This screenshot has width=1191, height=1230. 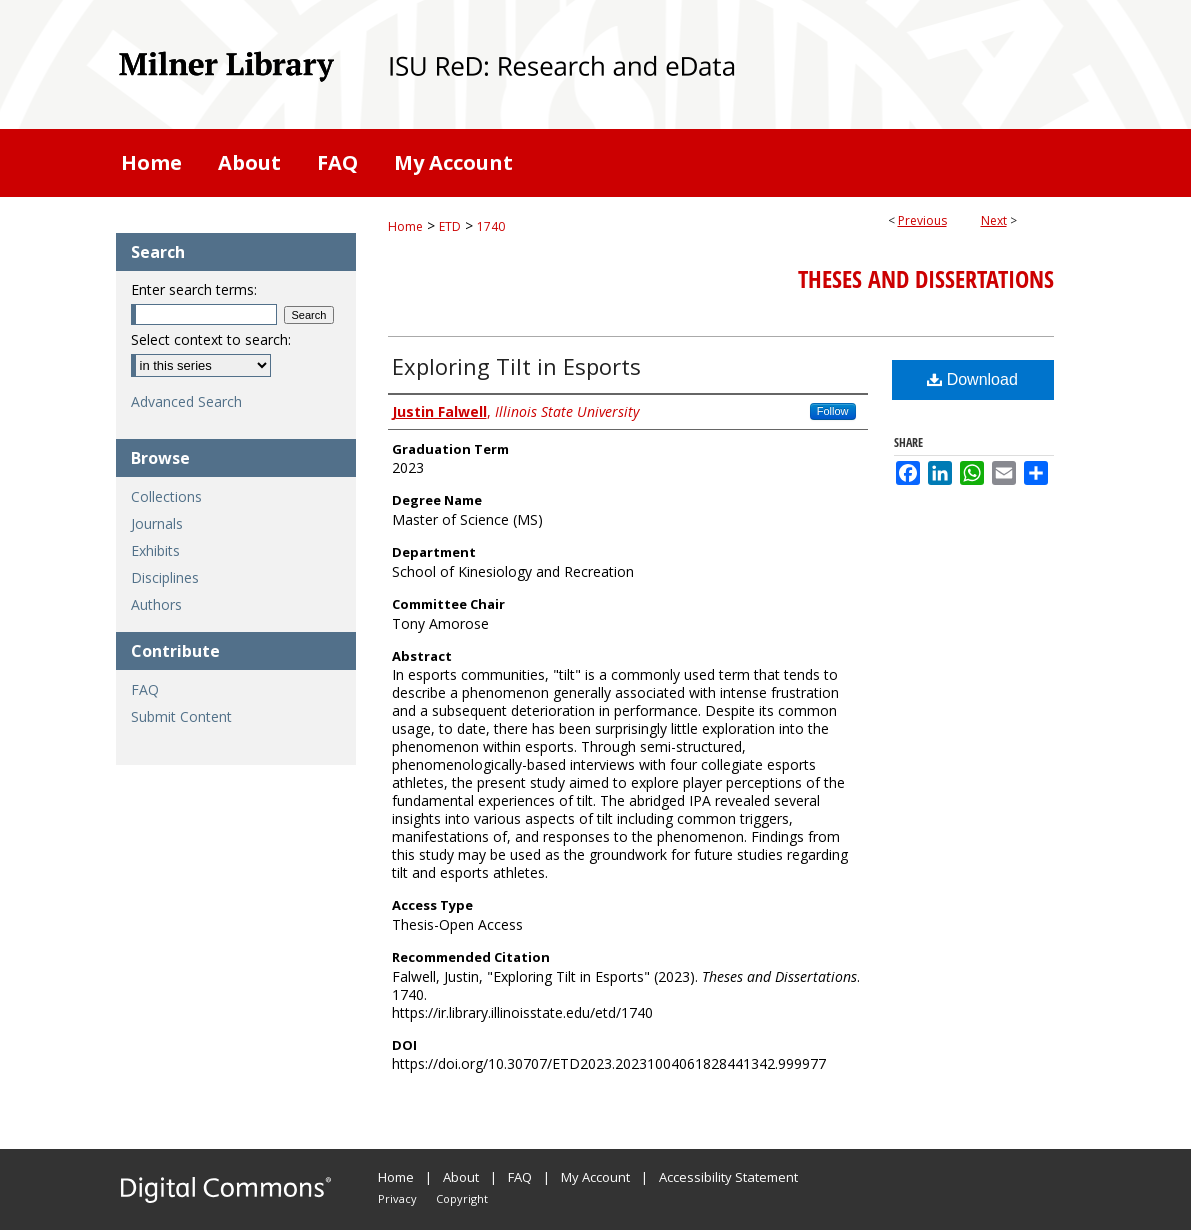 I want to click on Copyright, so click(x=462, y=1198).